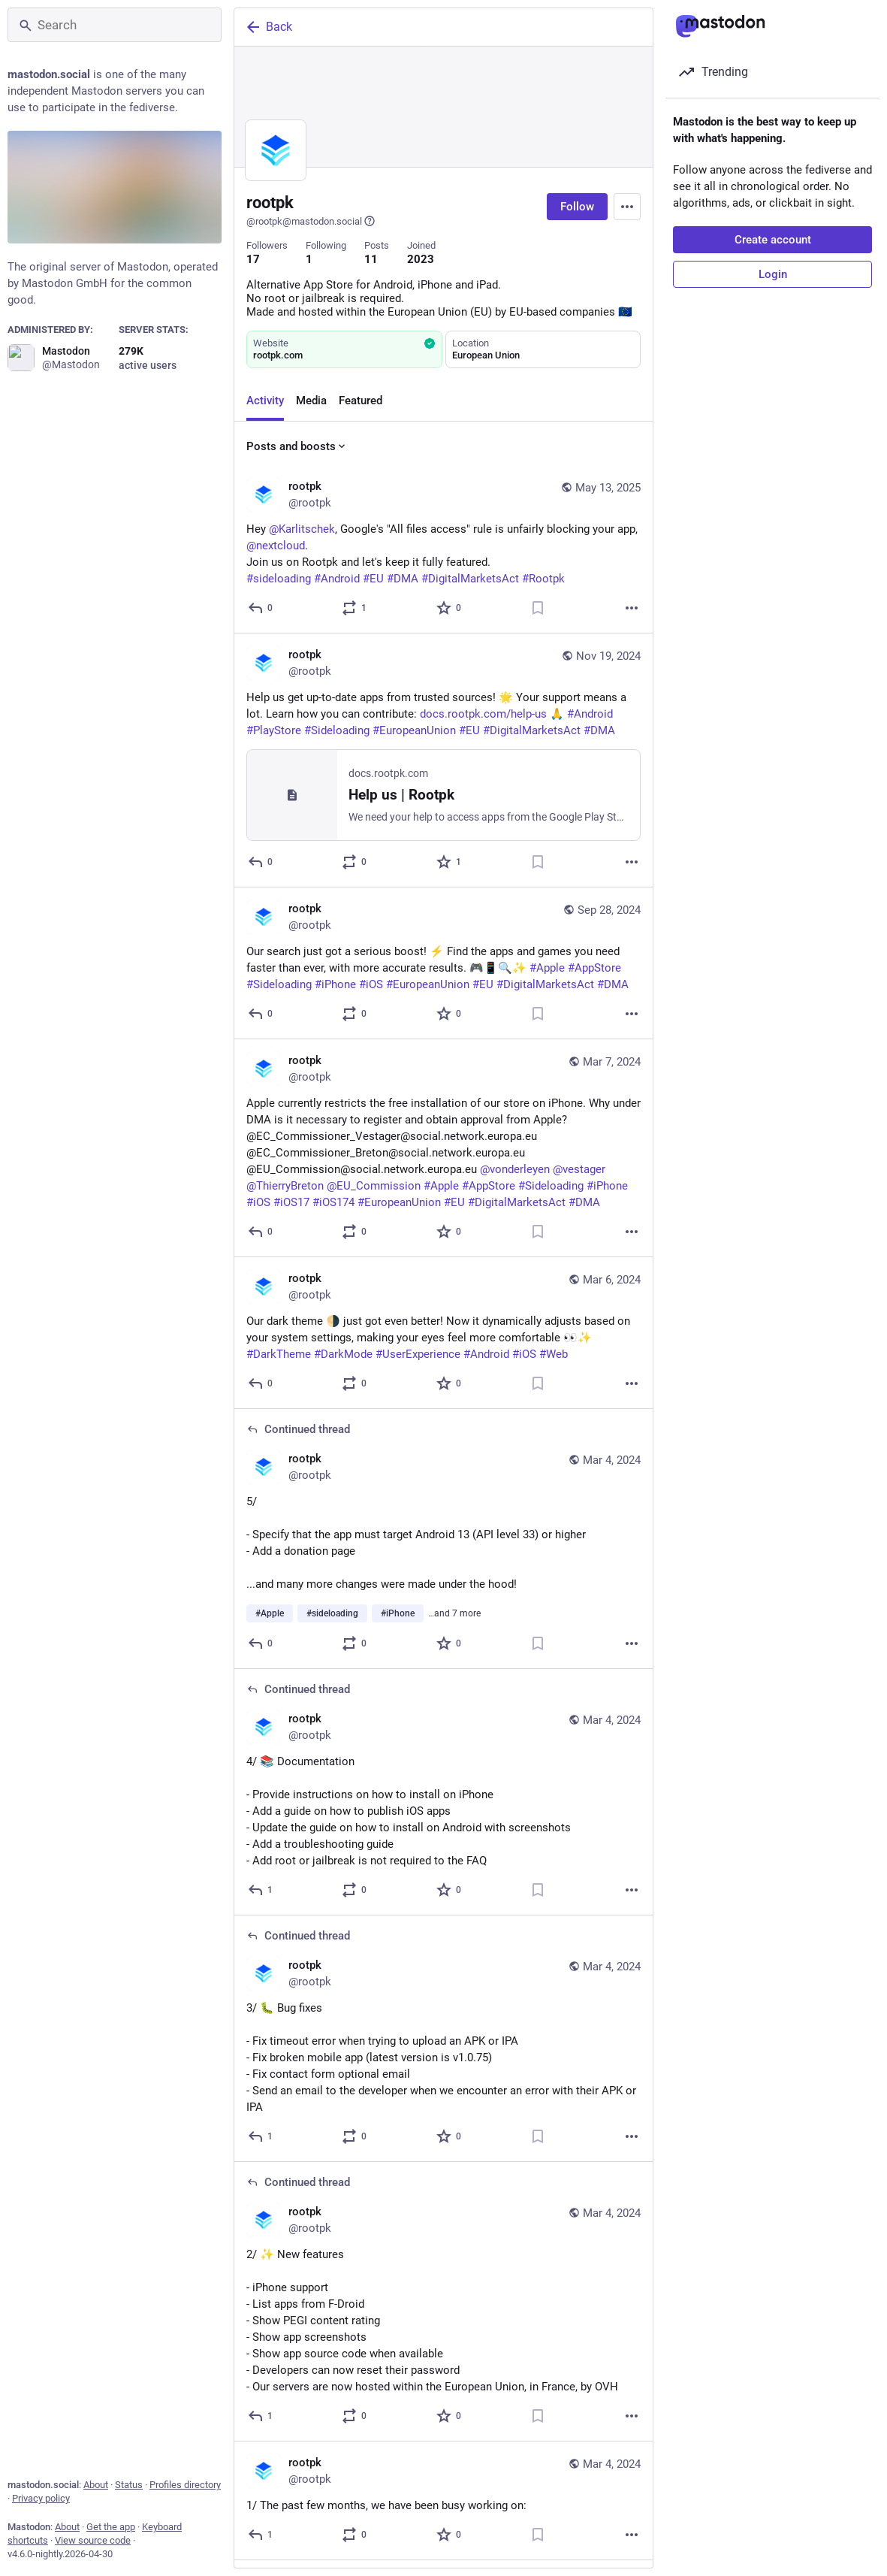  Describe the element at coordinates (297, 446) in the screenshot. I see `Posts and boosts` at that location.